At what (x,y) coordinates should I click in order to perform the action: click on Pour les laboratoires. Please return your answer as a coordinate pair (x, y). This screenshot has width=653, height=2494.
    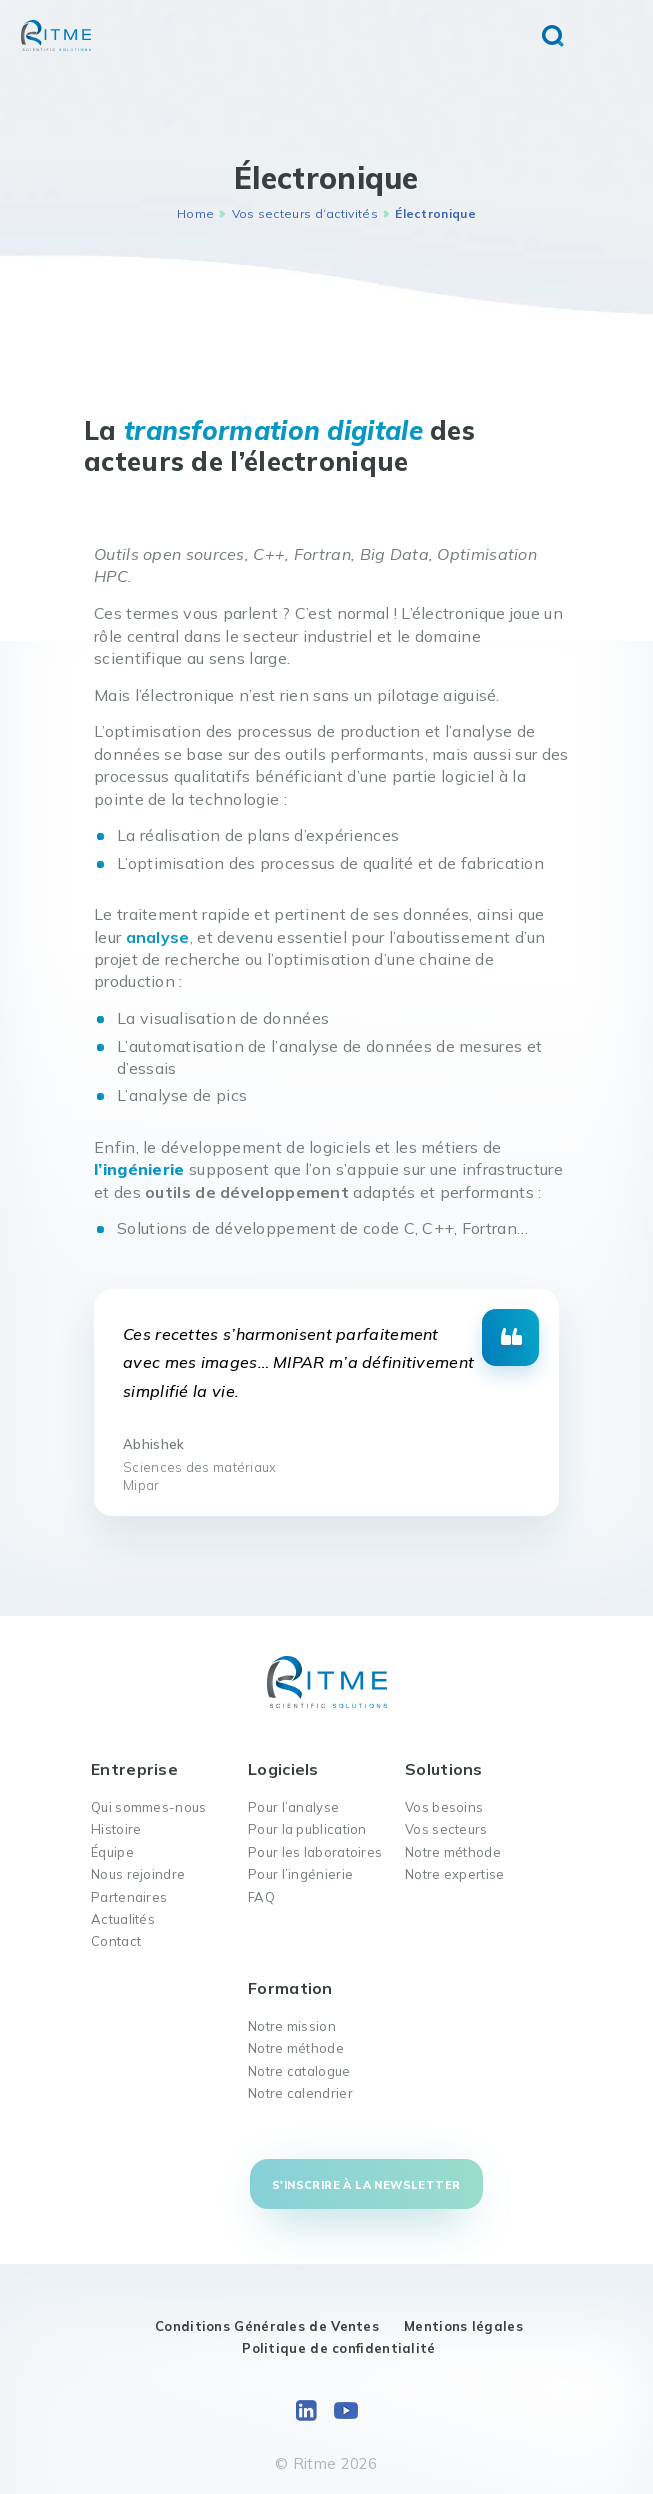
    Looking at the image, I should click on (315, 1852).